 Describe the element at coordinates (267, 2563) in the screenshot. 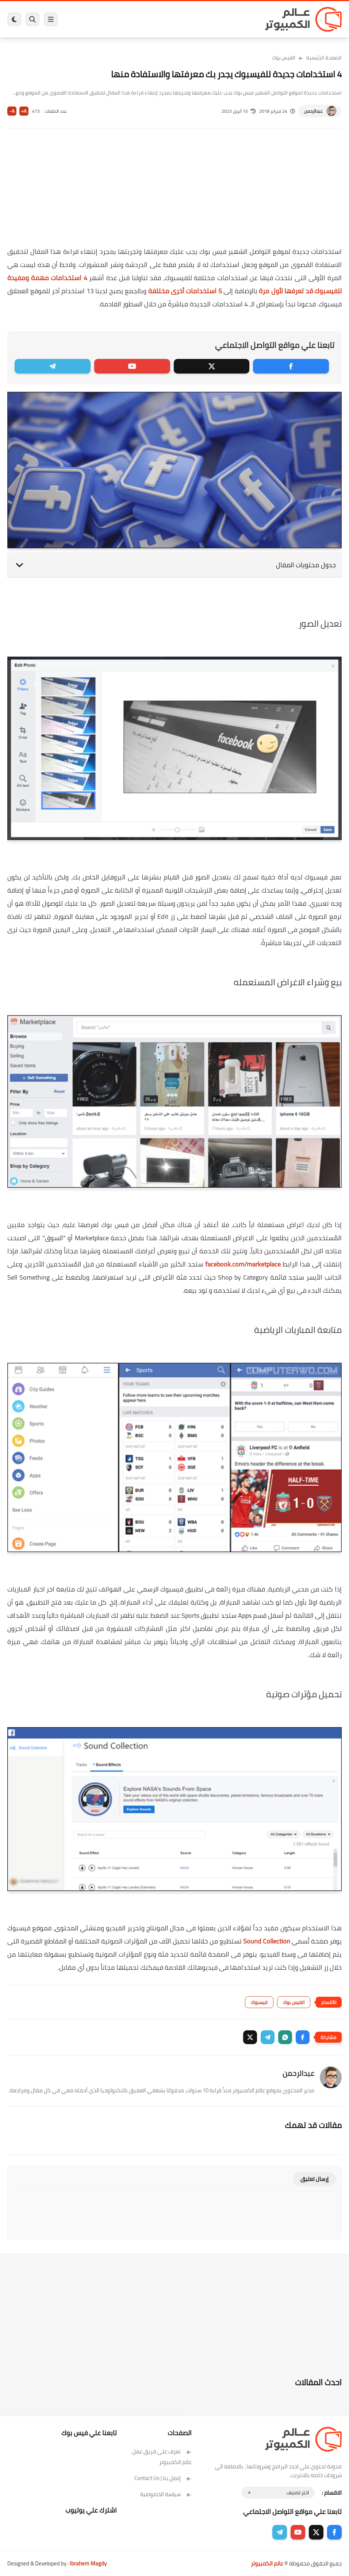

I see `عالم الكمبيوتر` at that location.